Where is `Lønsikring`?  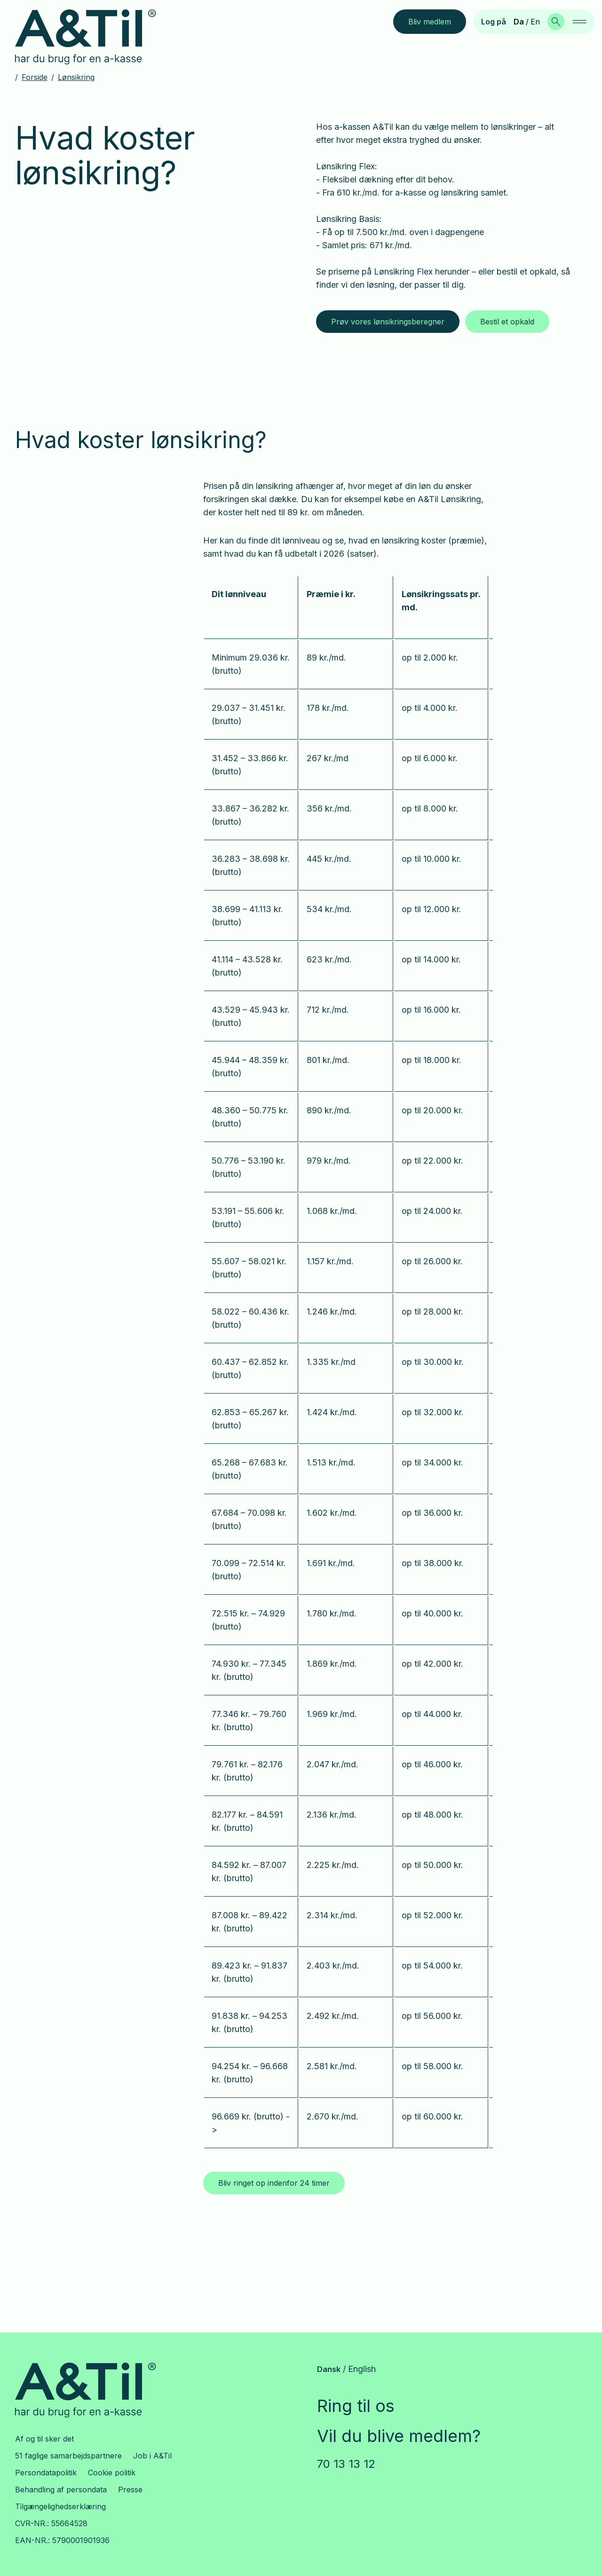
Lønsikring is located at coordinates (76, 77).